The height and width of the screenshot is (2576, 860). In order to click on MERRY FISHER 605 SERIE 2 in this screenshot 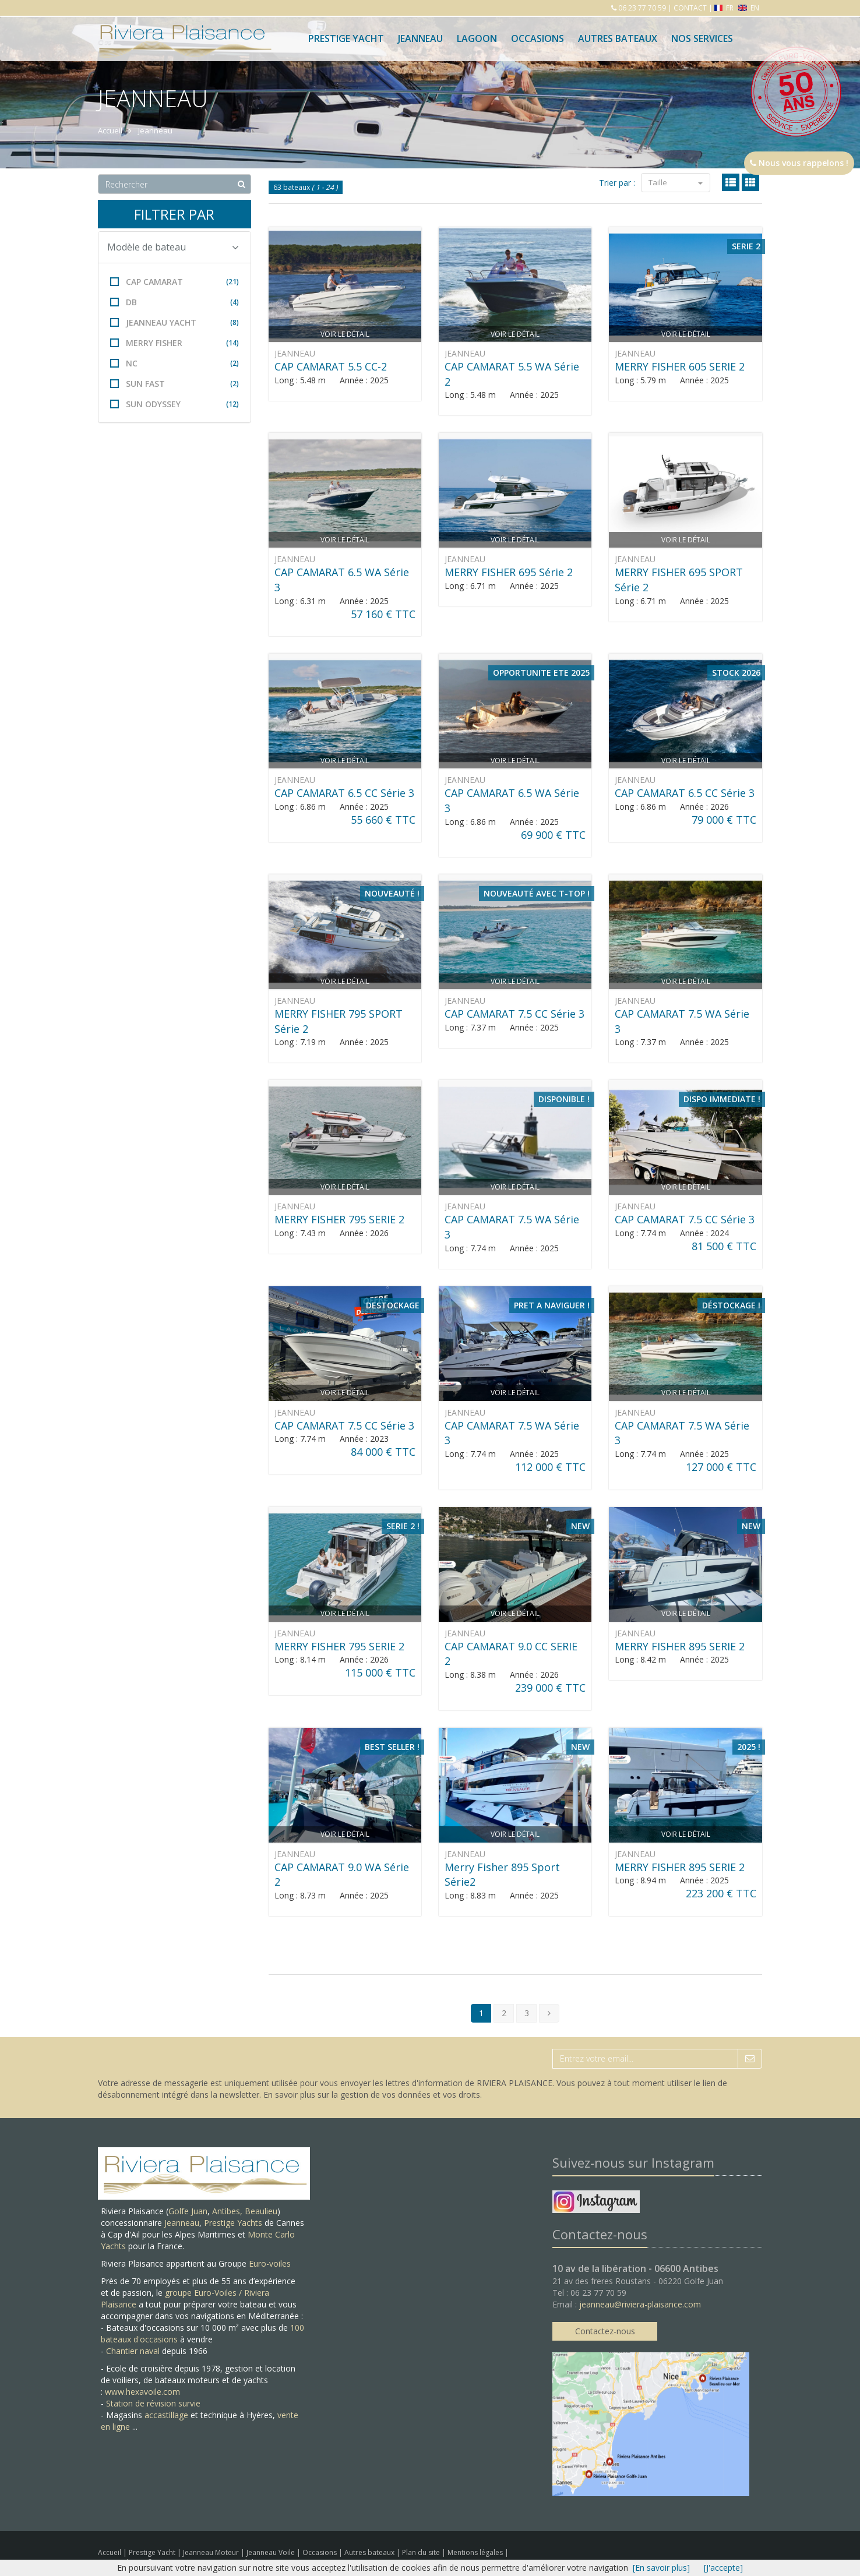, I will do `click(680, 366)`.